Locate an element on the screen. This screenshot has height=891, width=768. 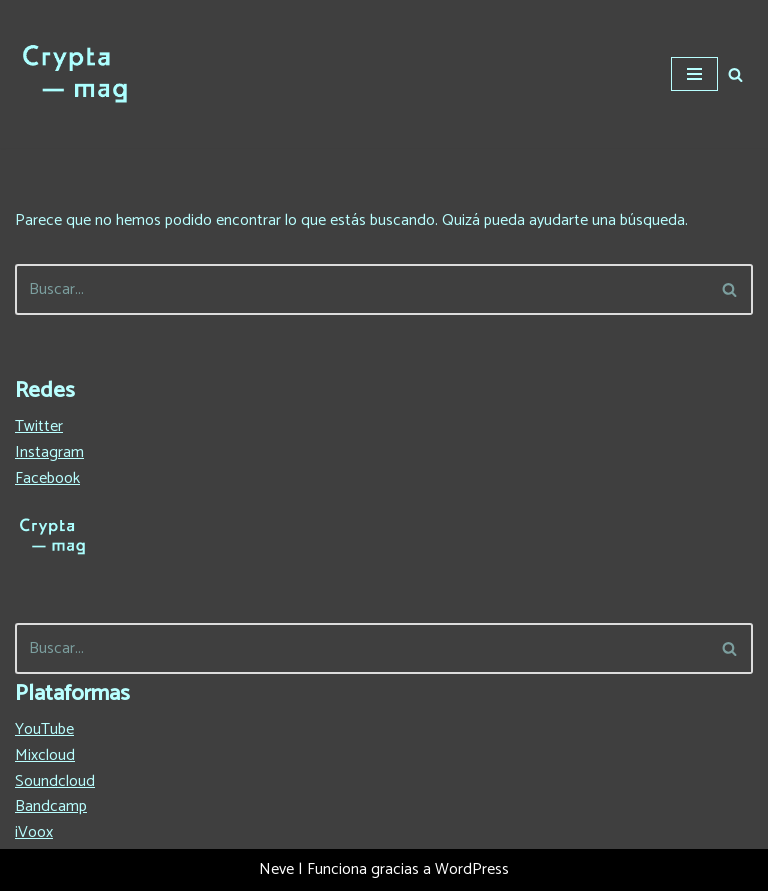
Neve is located at coordinates (276, 869).